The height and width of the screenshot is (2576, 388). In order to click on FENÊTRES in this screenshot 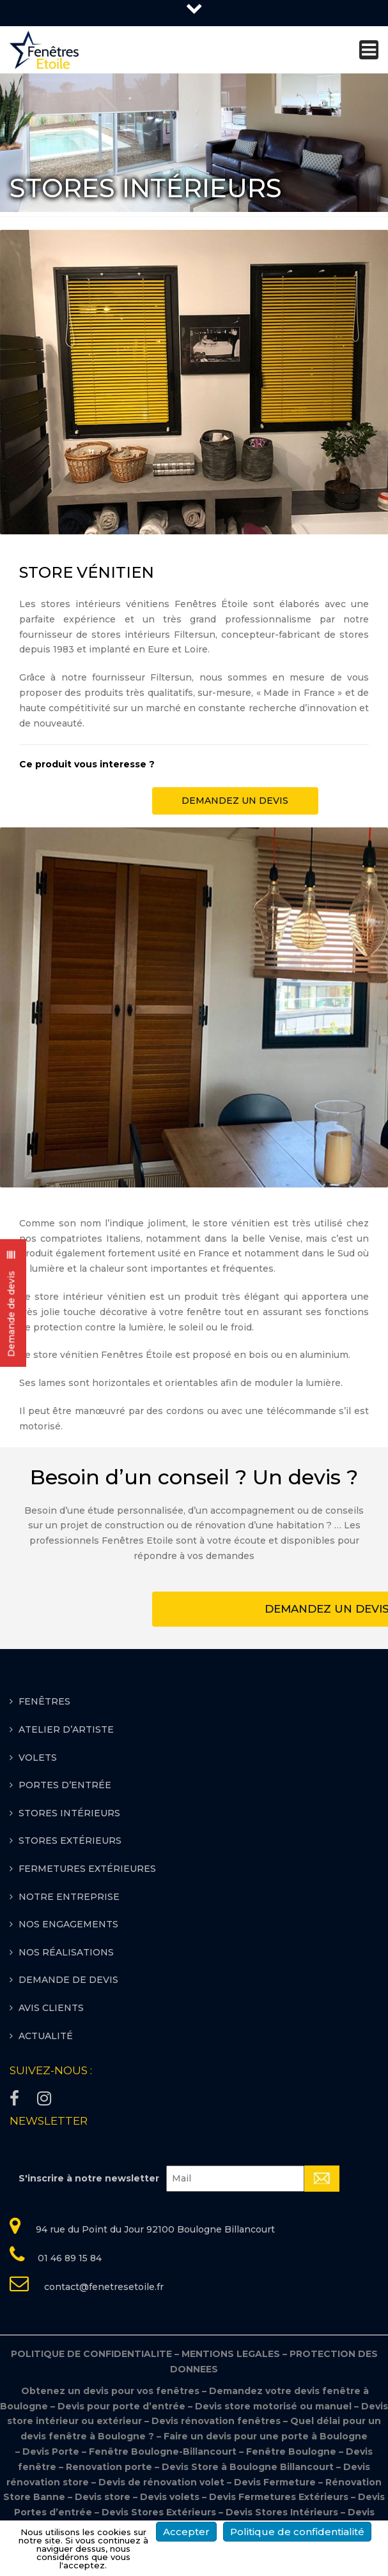, I will do `click(44, 1701)`.